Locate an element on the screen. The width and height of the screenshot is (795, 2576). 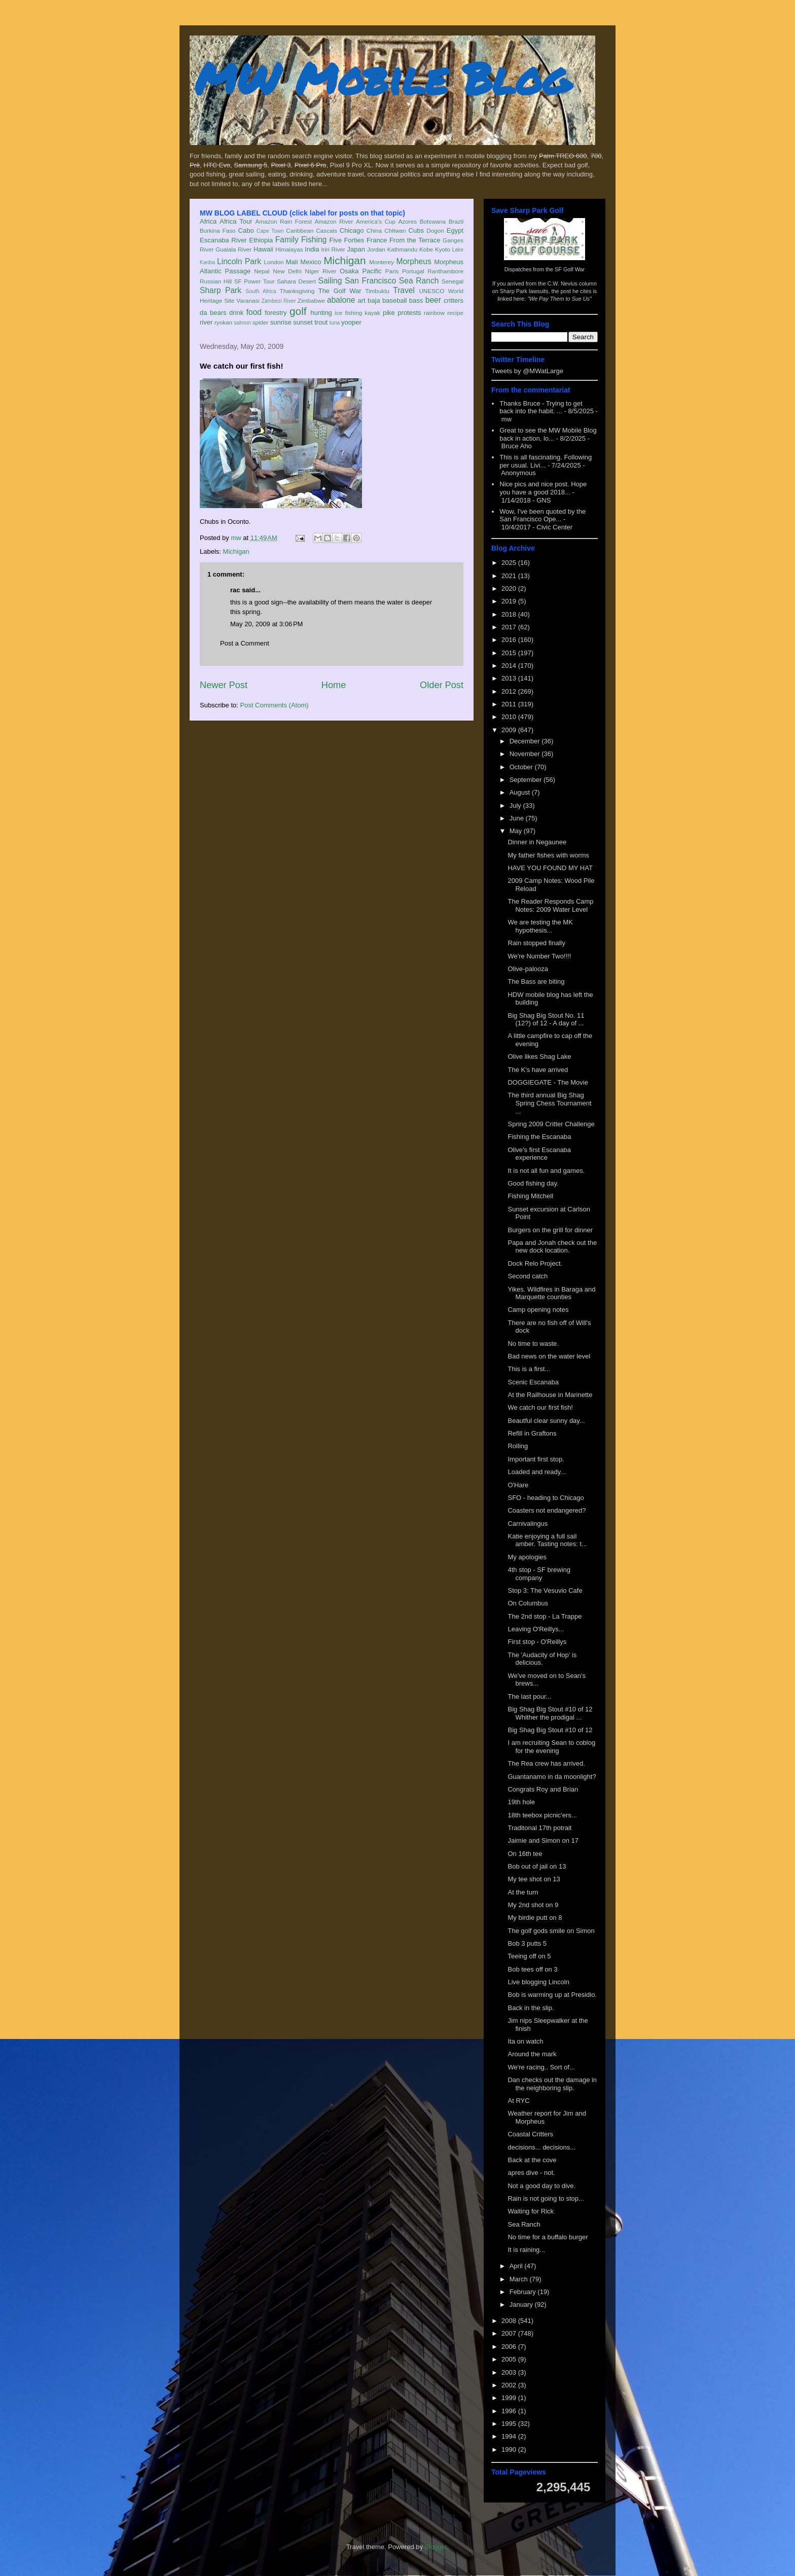
Ethiopia is located at coordinates (261, 240).